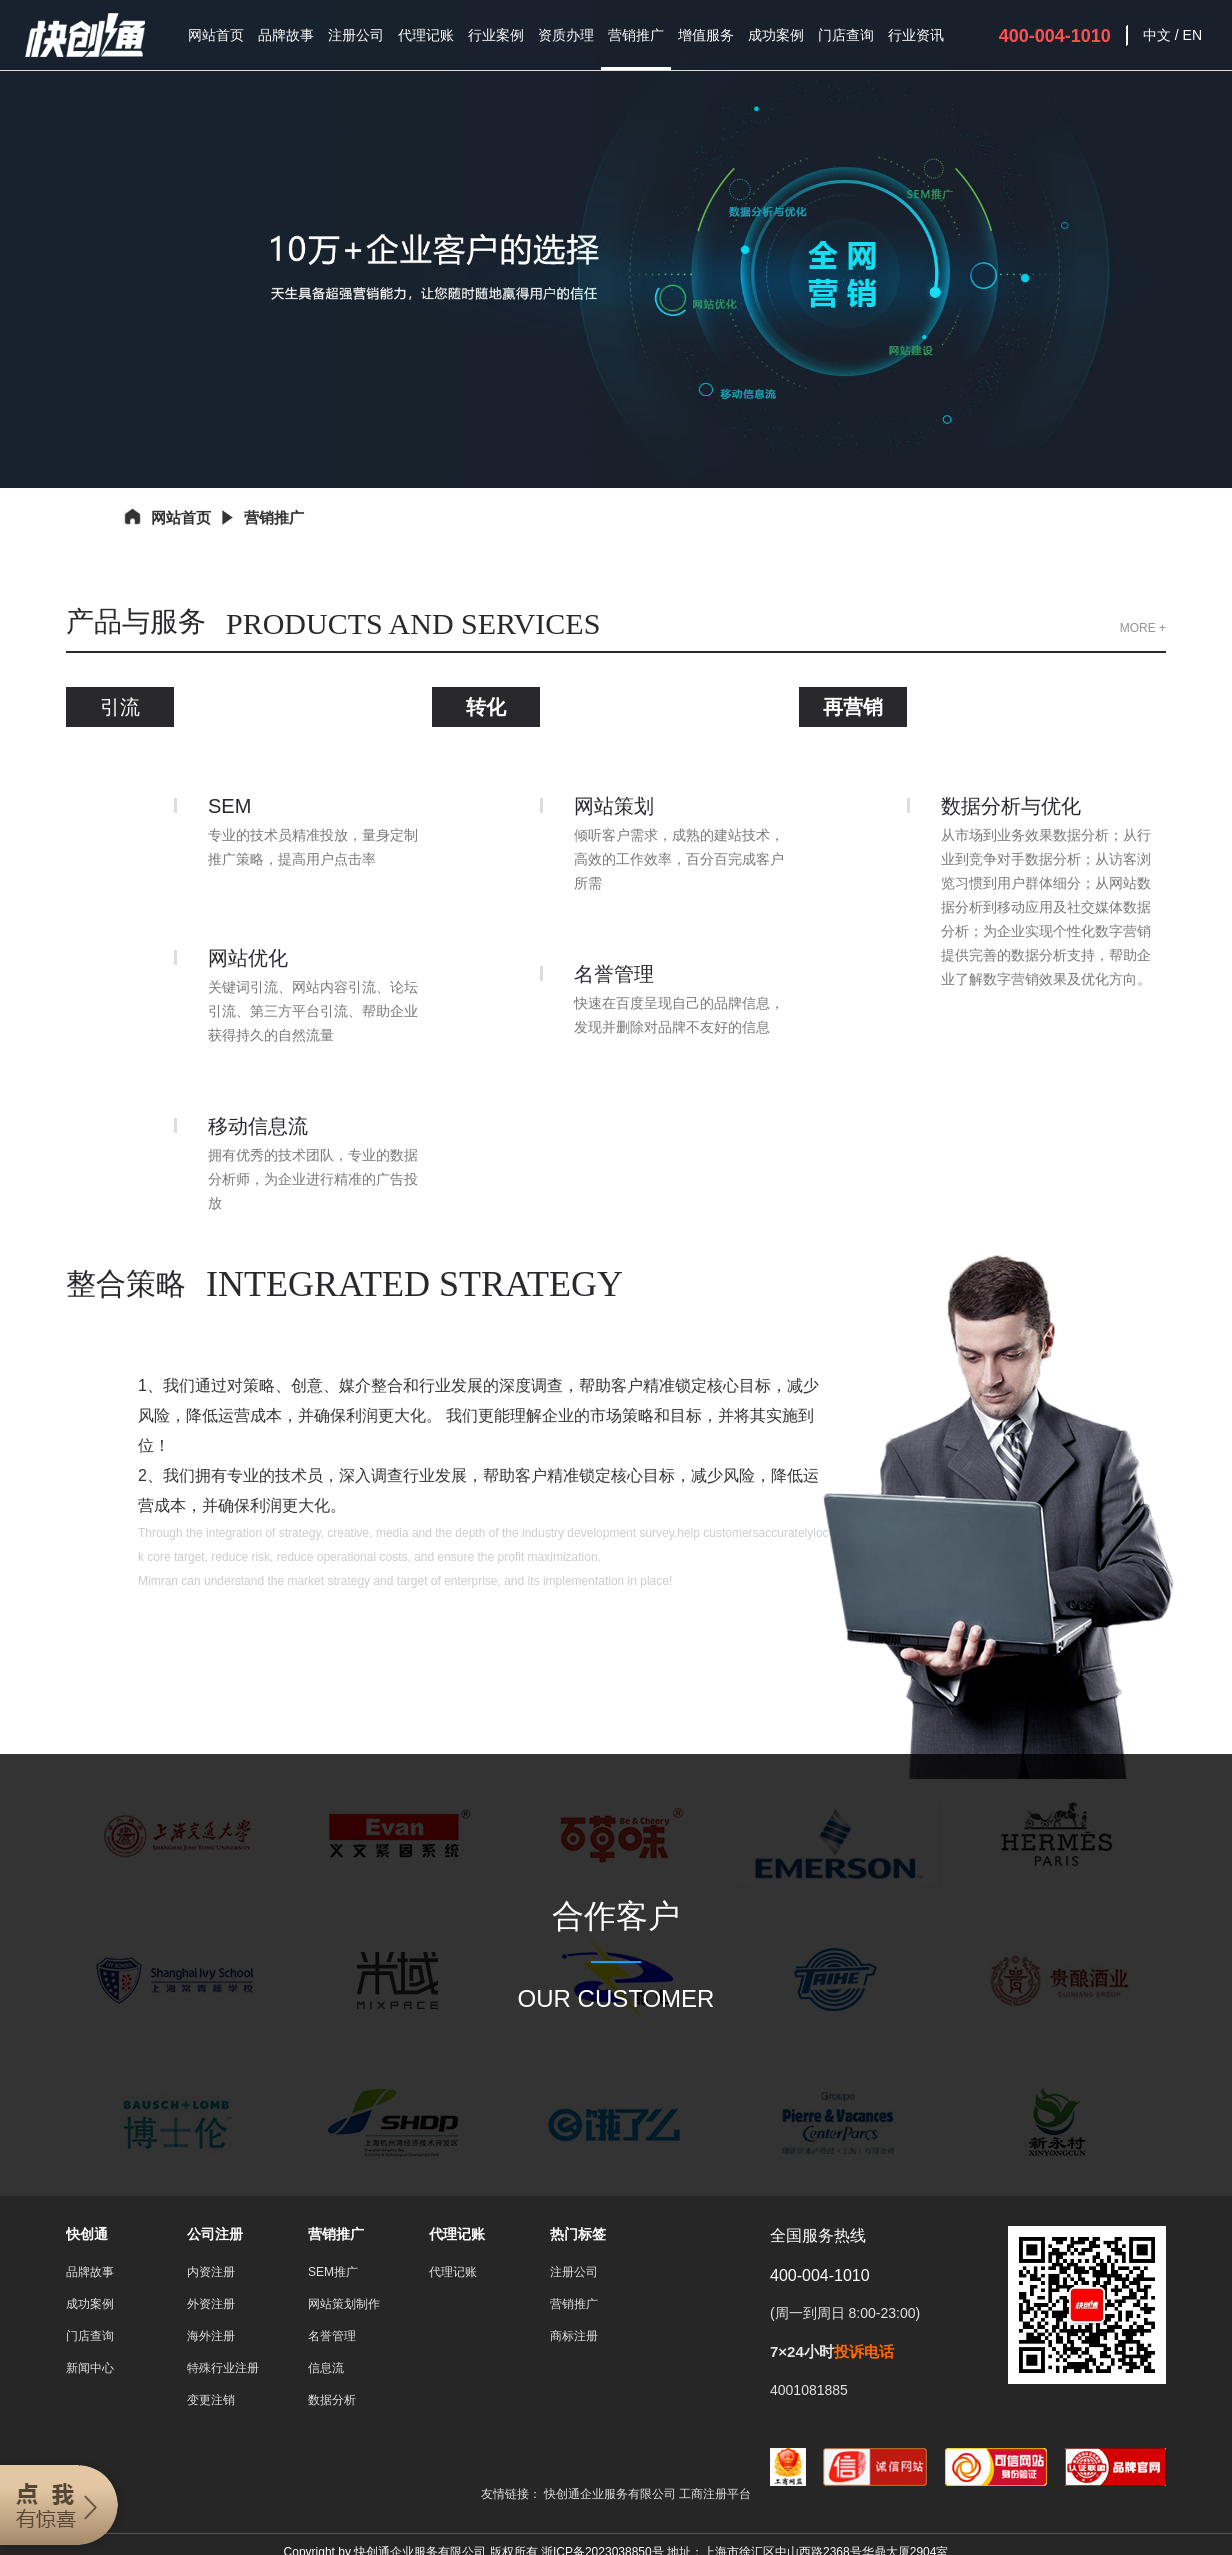  I want to click on 网站首页, so click(216, 35).